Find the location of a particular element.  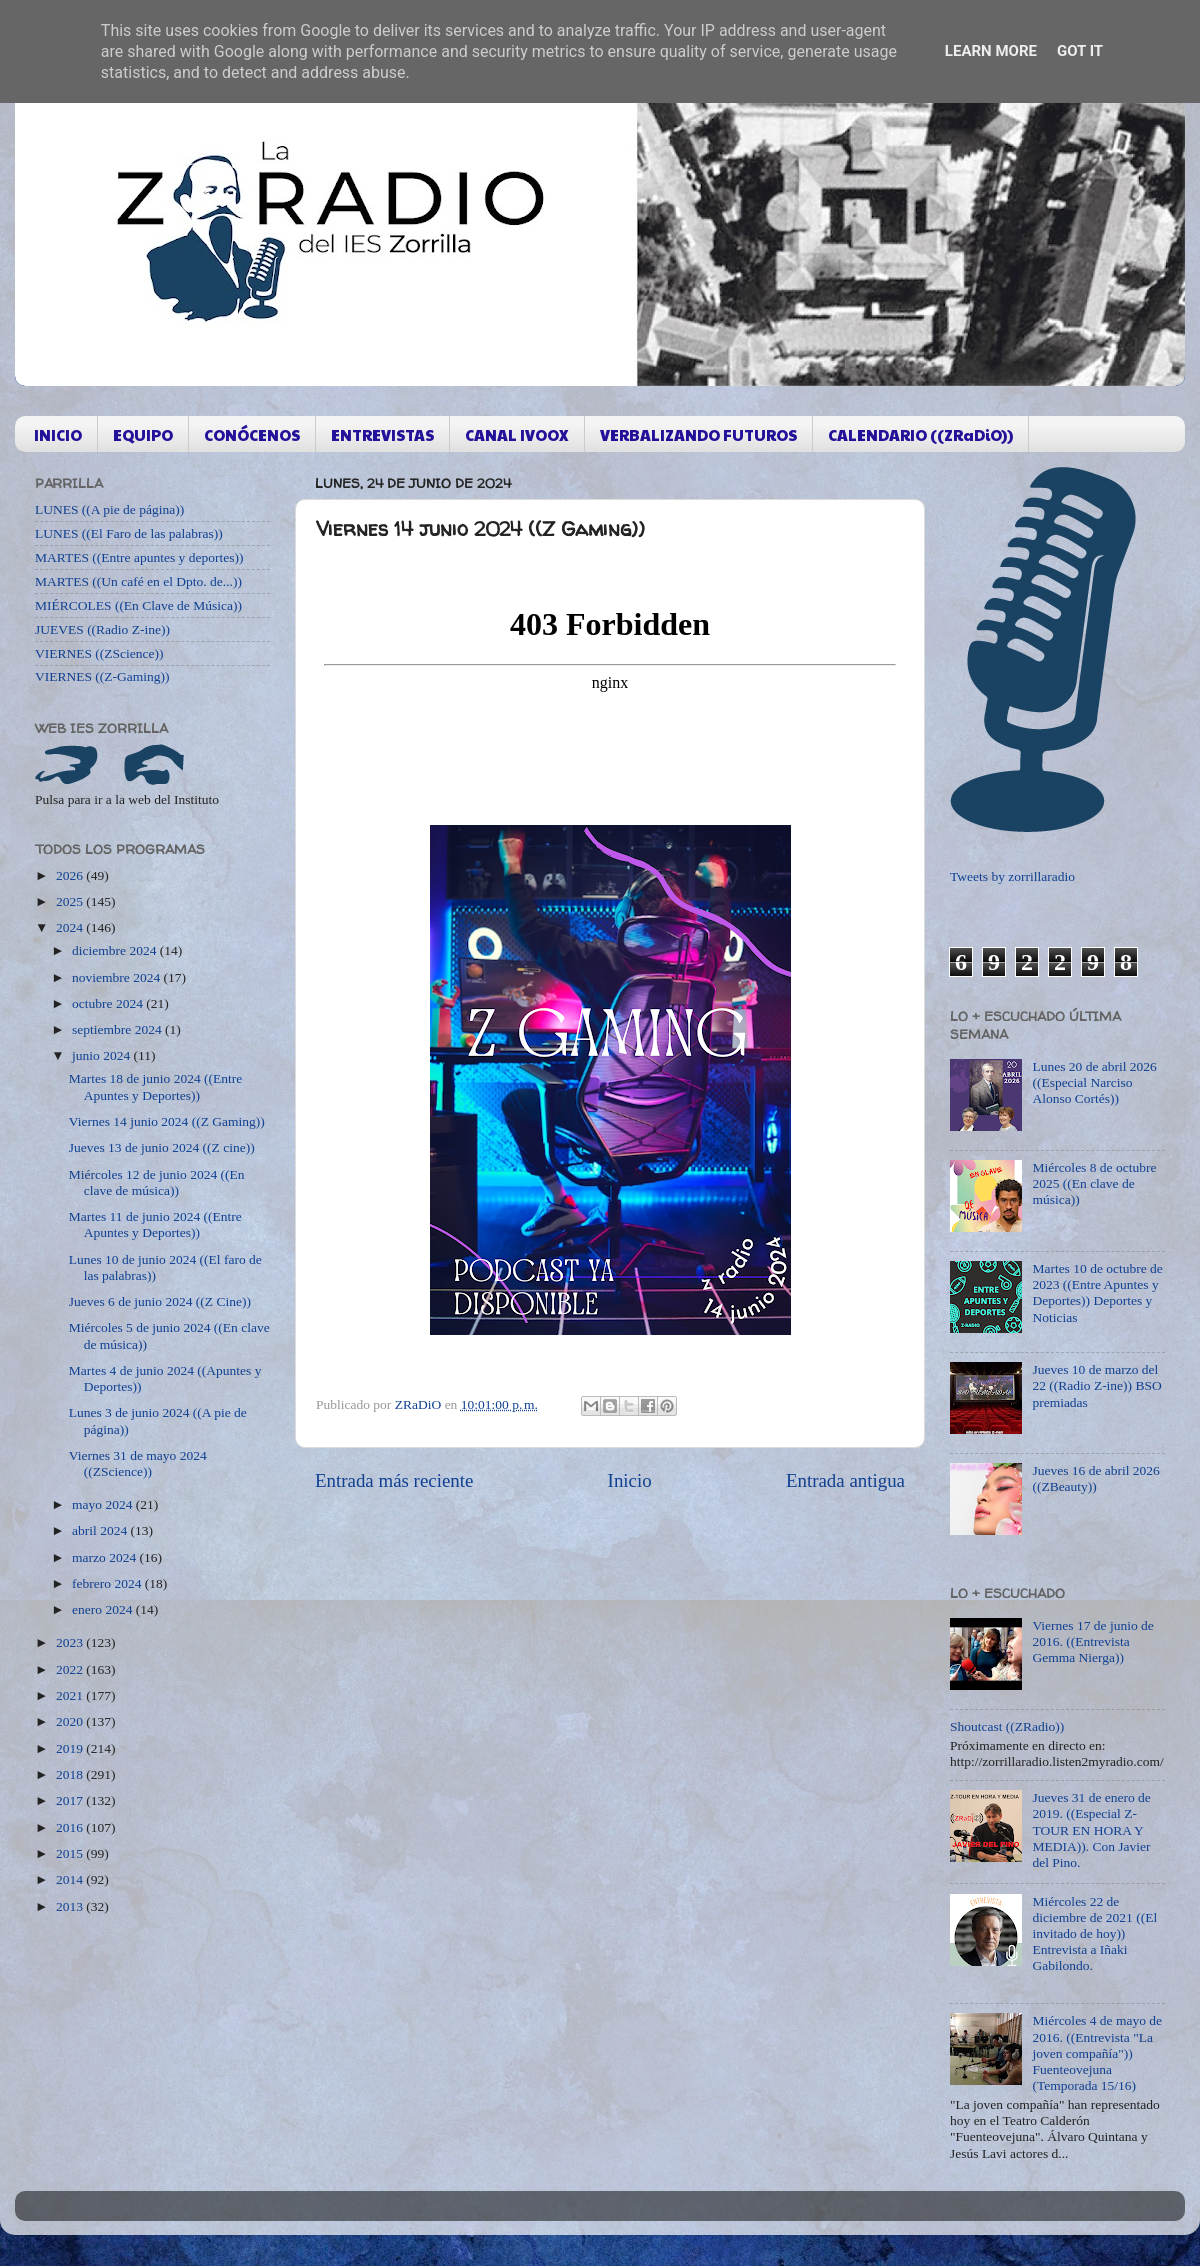

Miércoles 12 de junio 2024 ((En clave de música)) is located at coordinates (157, 1182).